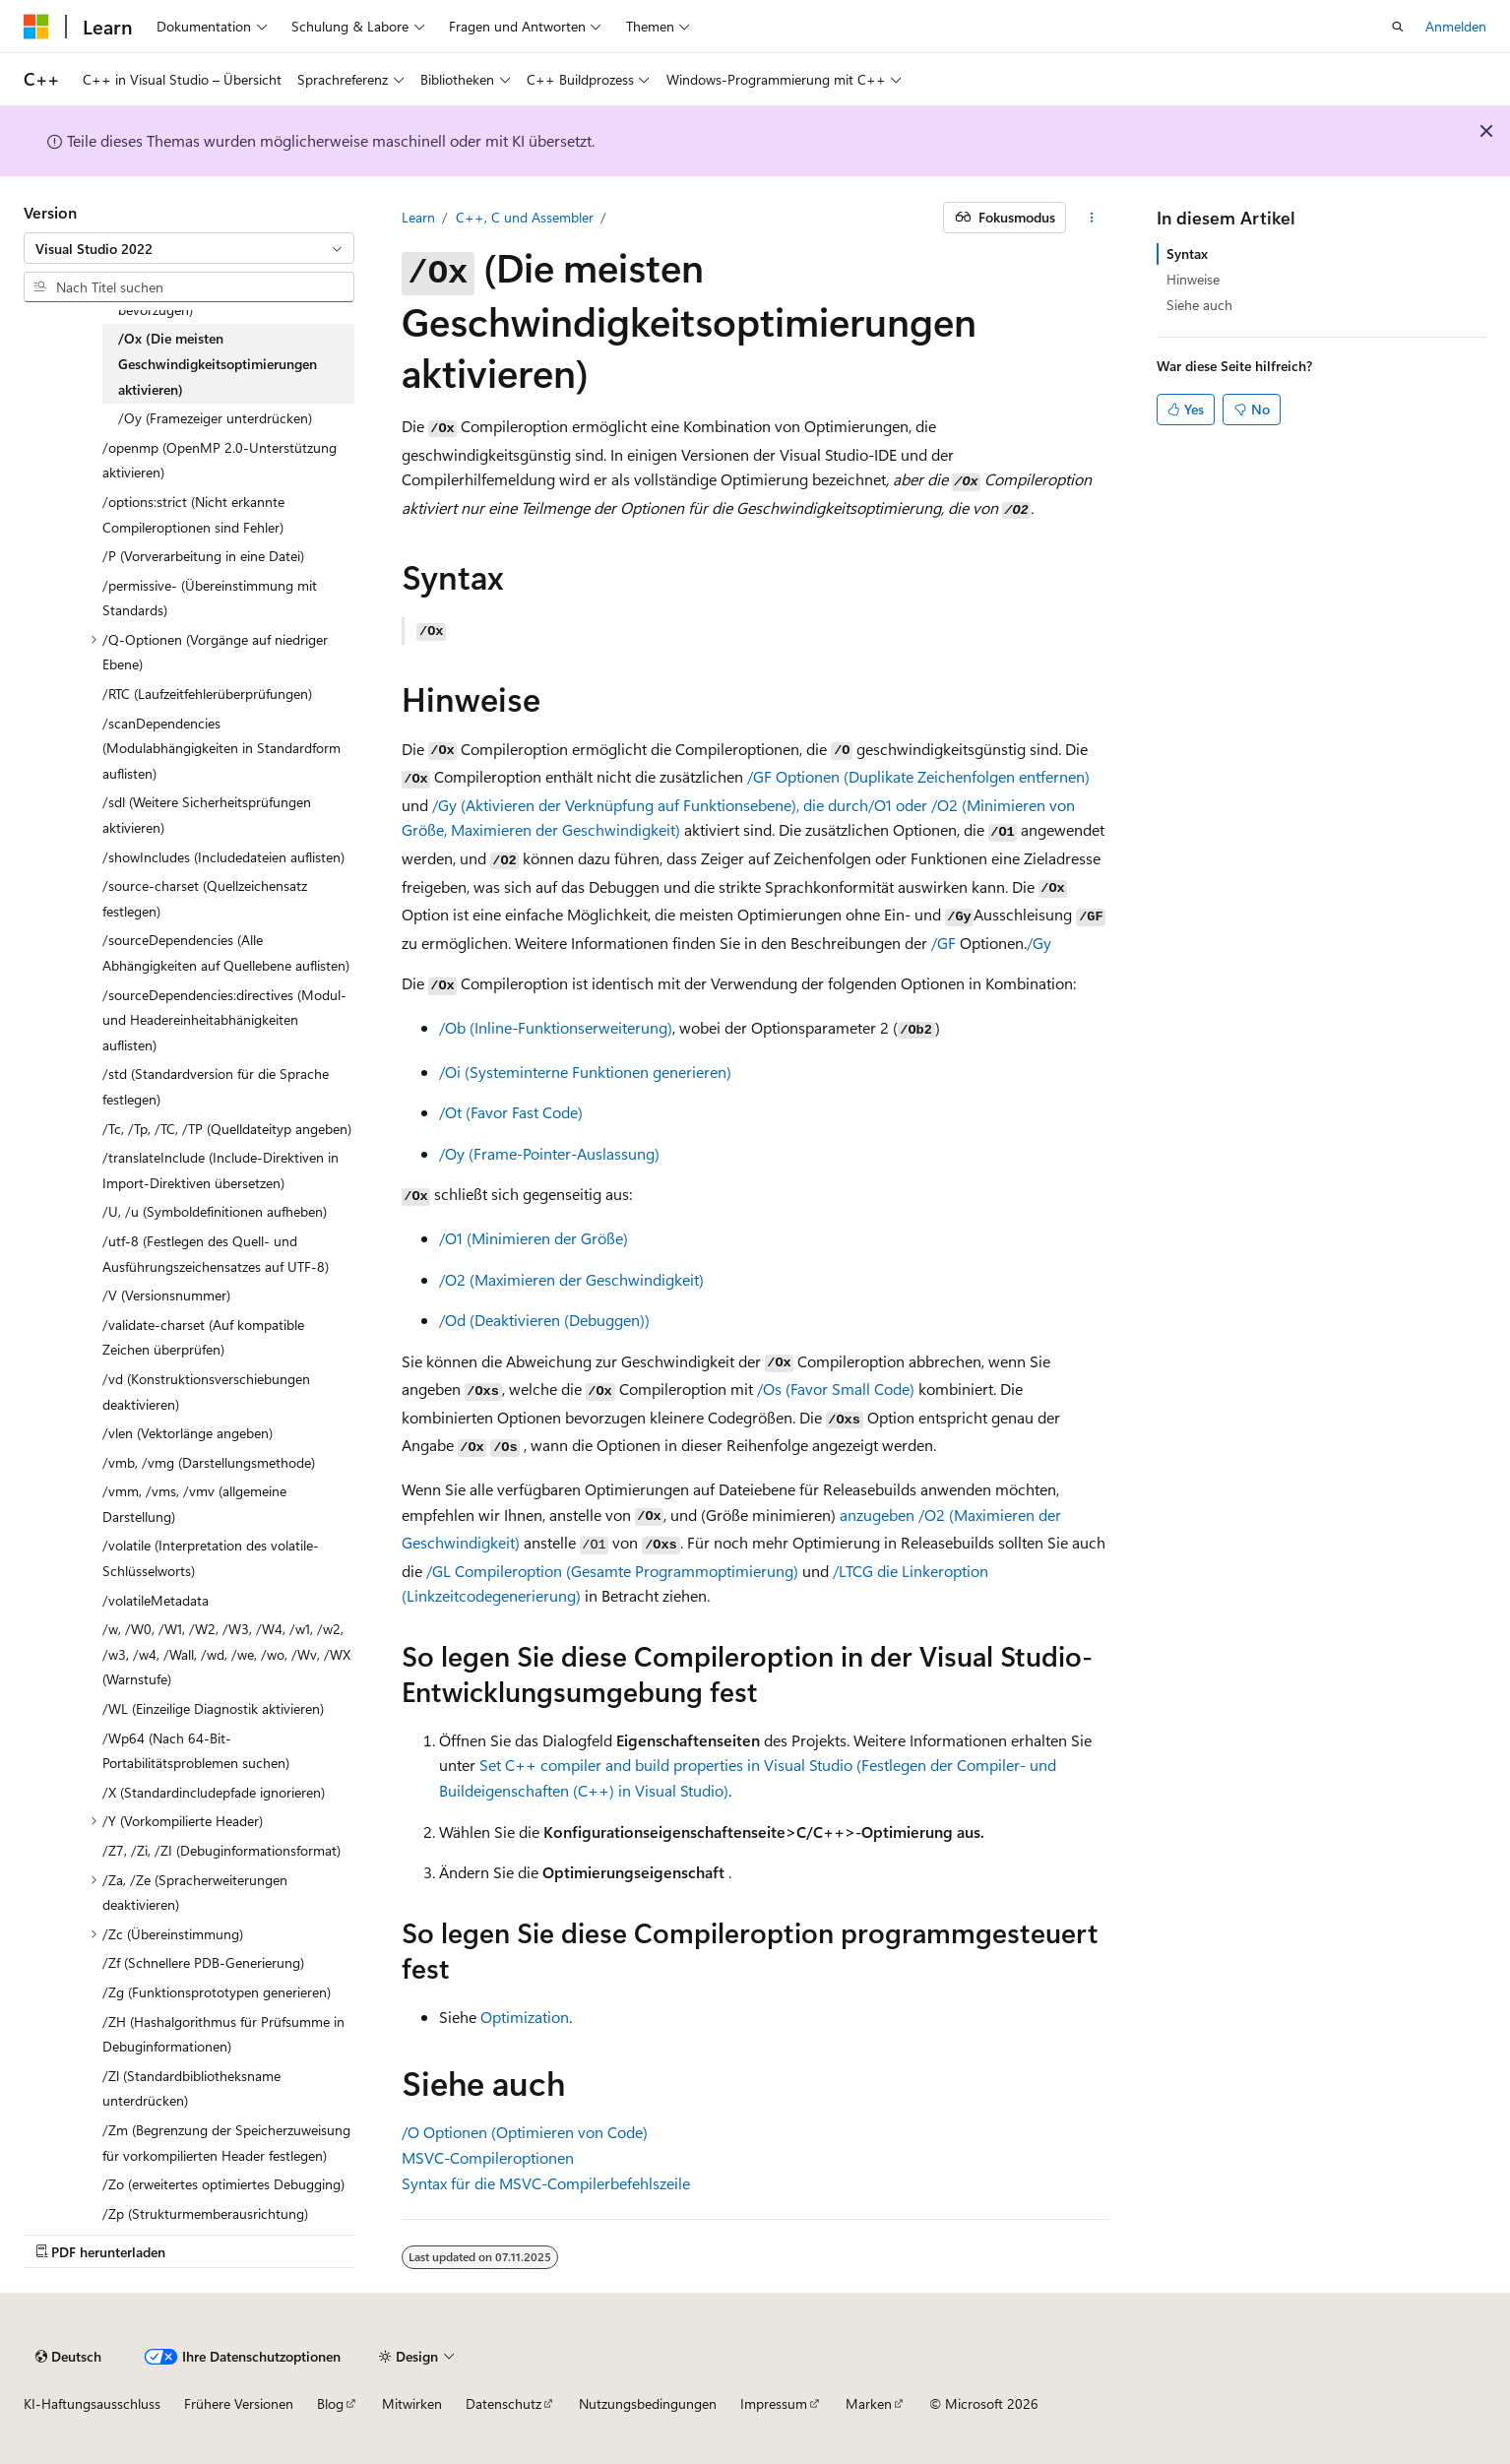 The height and width of the screenshot is (2464, 1510). I want to click on /scanDependencies (Modulabhängigkeiten in Standardform auflisten) [treeitem], so click(221, 748).